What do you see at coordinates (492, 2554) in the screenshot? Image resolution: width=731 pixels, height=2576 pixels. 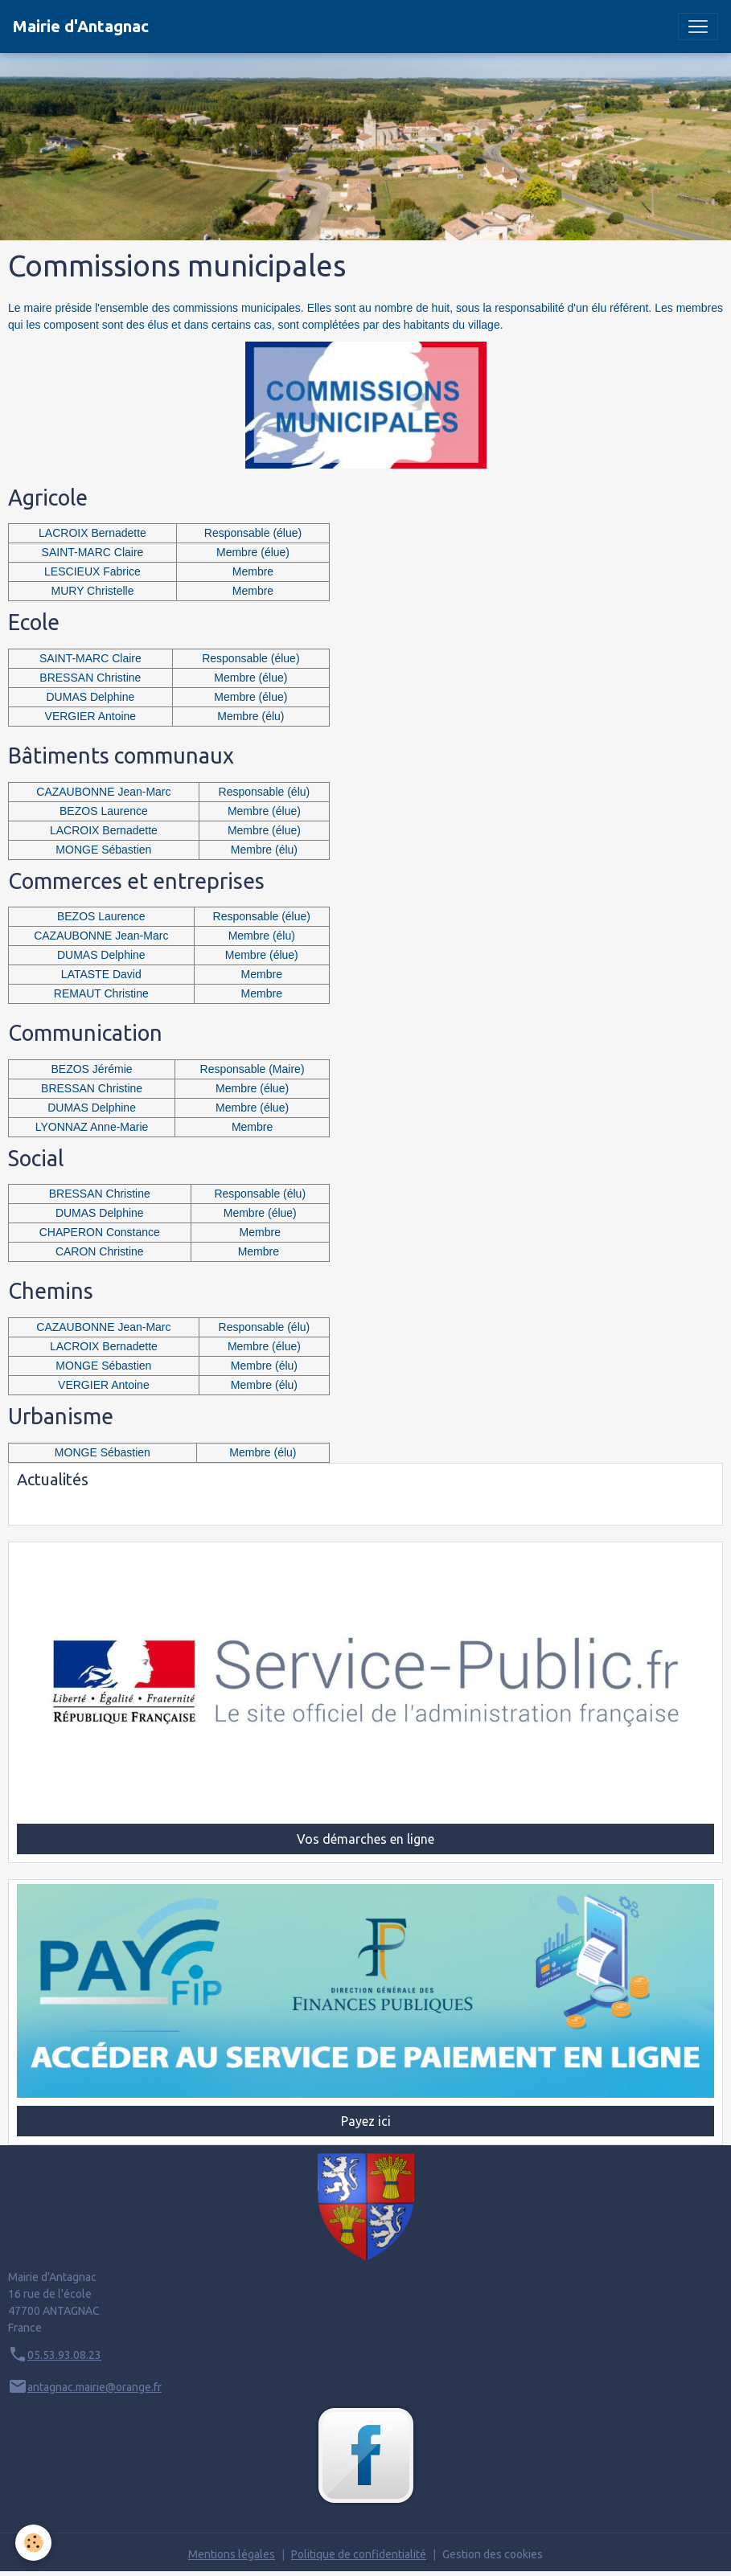 I see `Gestion des cookies` at bounding box center [492, 2554].